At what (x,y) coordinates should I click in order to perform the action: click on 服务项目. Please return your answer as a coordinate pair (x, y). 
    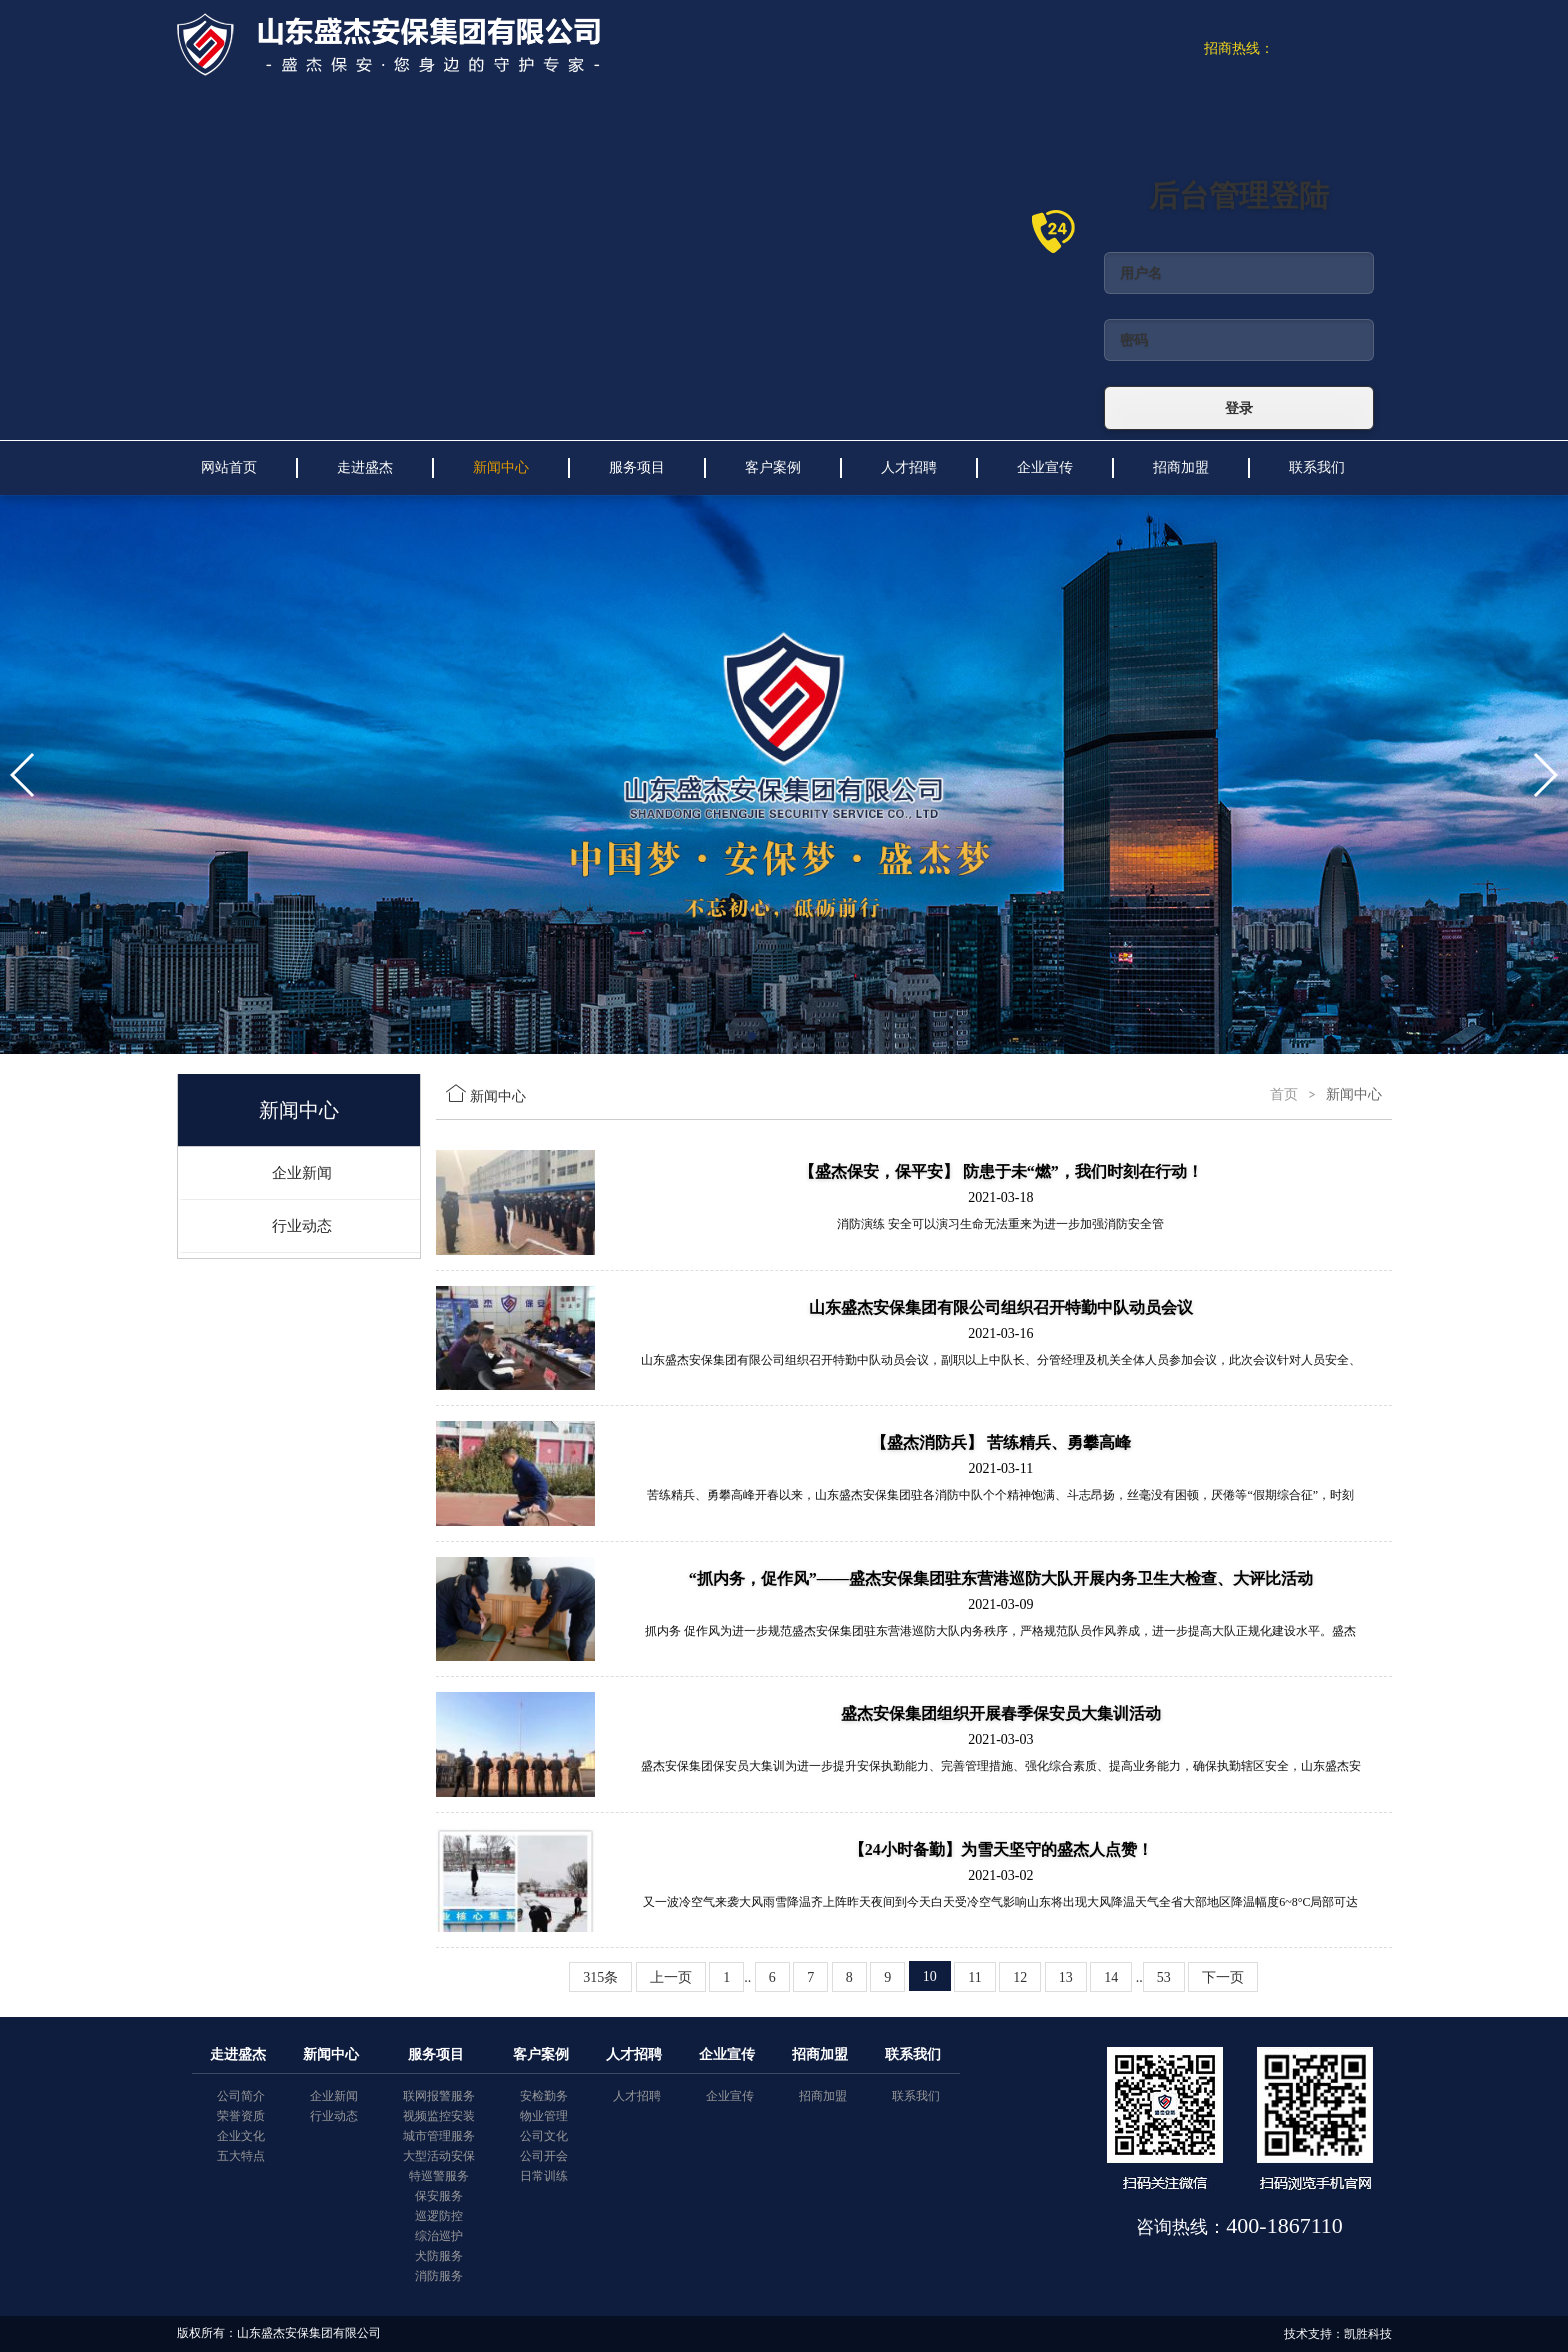
    Looking at the image, I should click on (637, 467).